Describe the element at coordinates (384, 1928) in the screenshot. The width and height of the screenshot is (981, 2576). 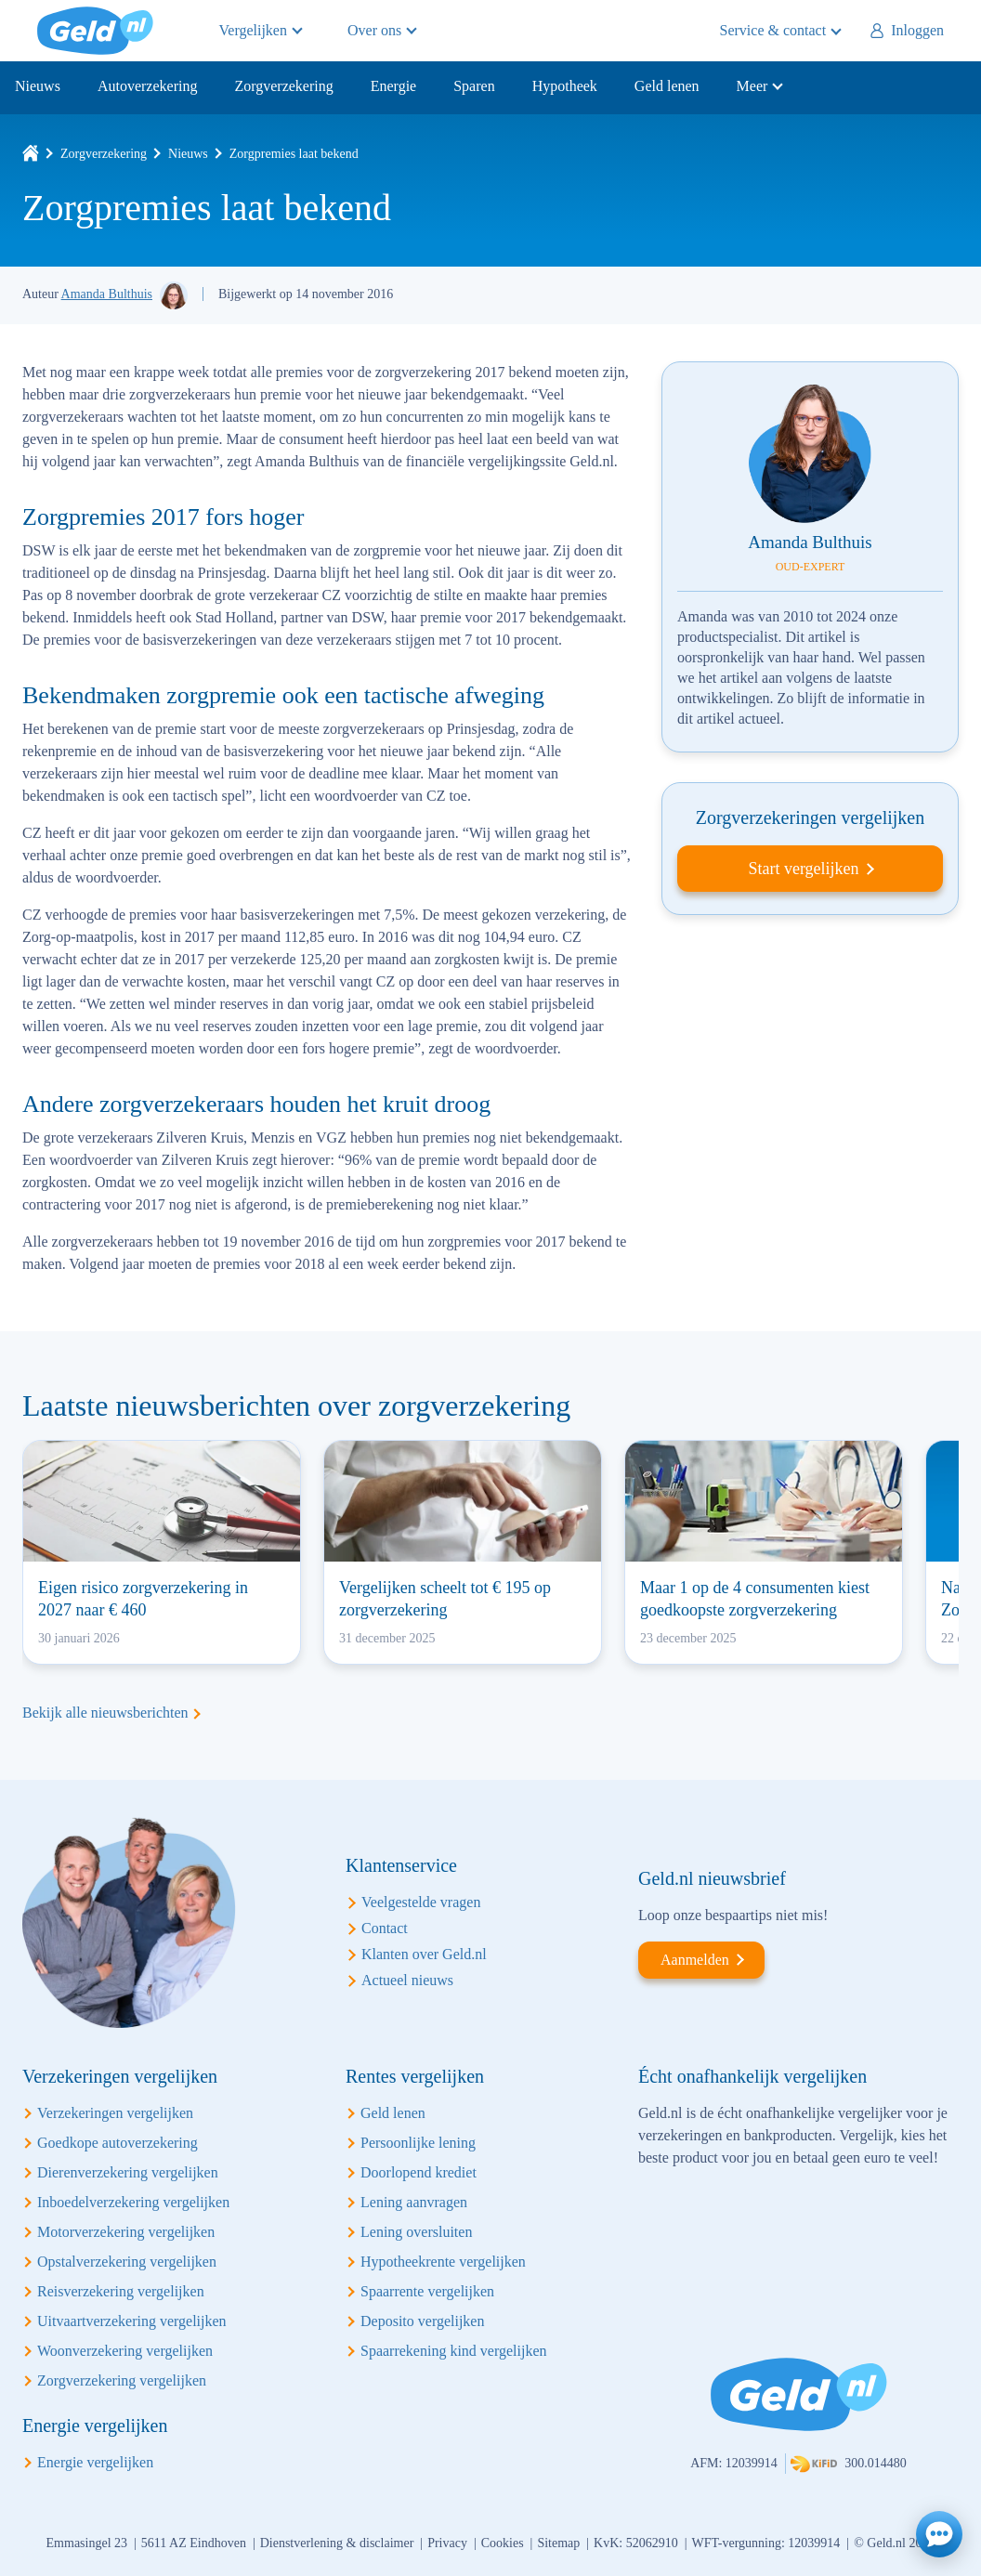
I see `Contact` at that location.